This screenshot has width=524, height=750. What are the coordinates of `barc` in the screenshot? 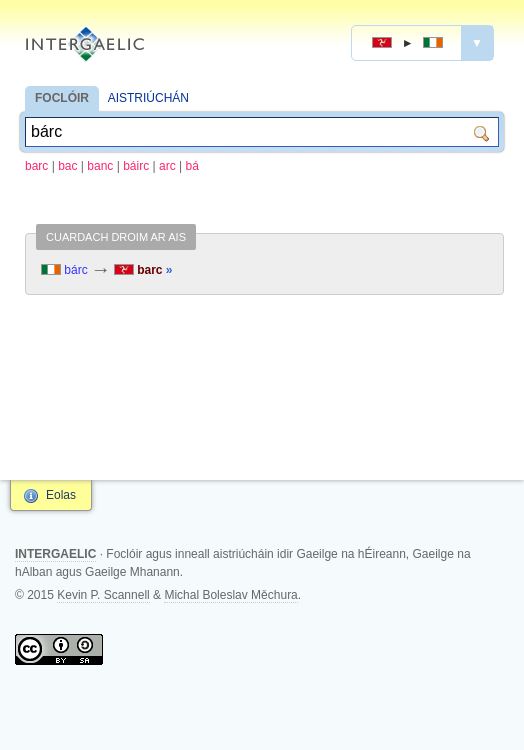 It's located at (36, 166).